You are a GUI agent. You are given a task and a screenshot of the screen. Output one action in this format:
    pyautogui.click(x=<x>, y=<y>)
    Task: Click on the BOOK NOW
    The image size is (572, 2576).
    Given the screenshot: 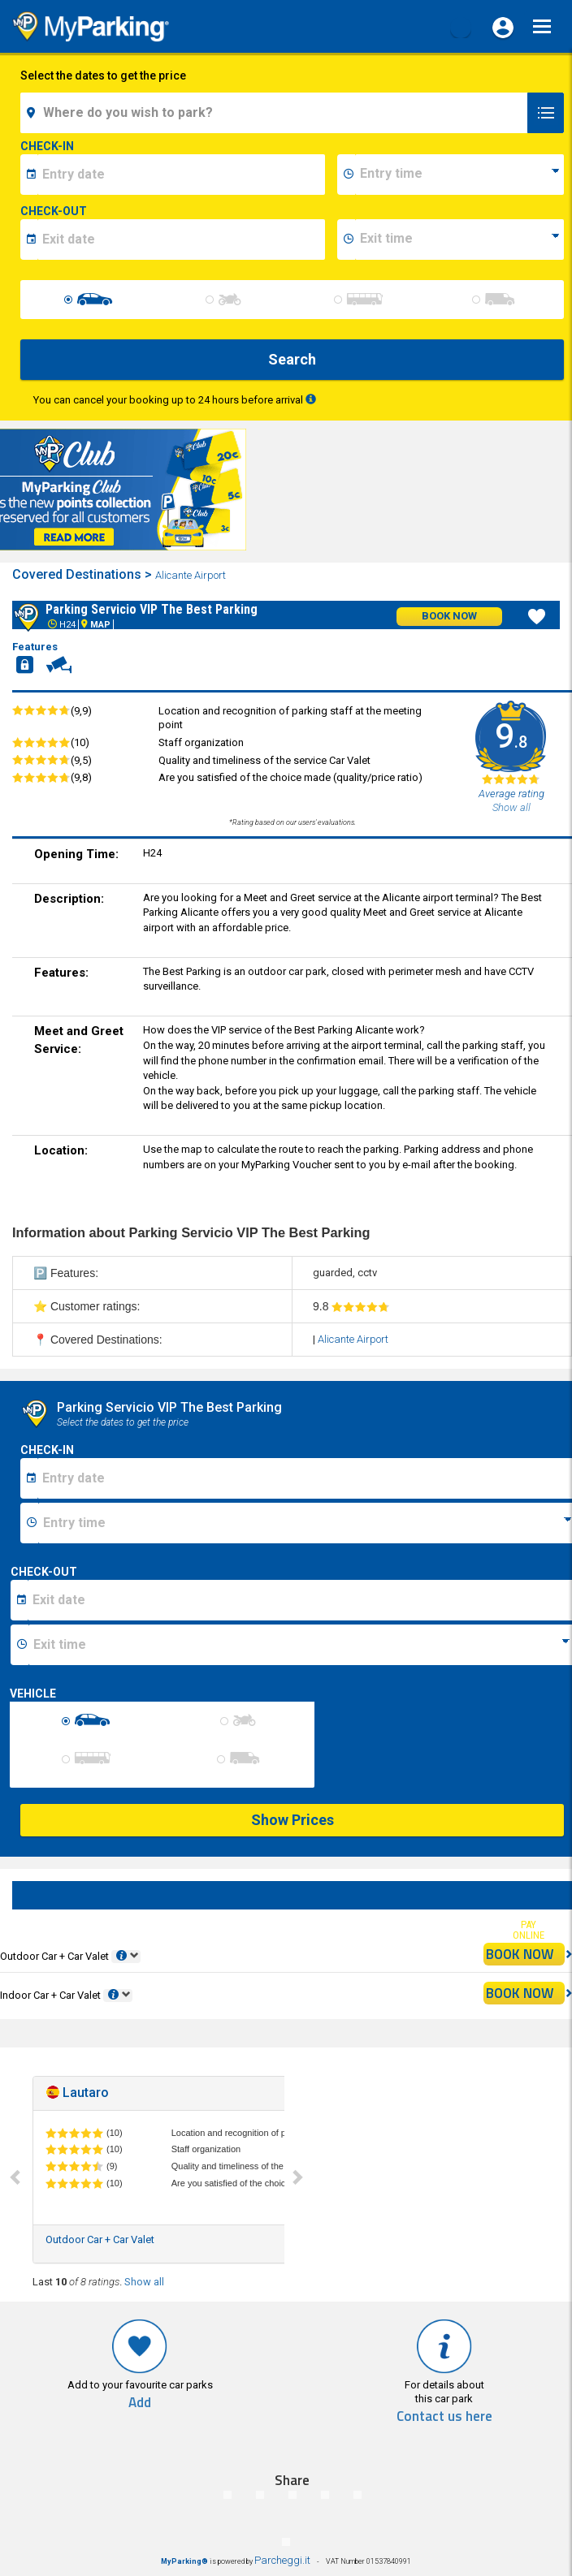 What is the action you would take?
    pyautogui.click(x=525, y=1954)
    